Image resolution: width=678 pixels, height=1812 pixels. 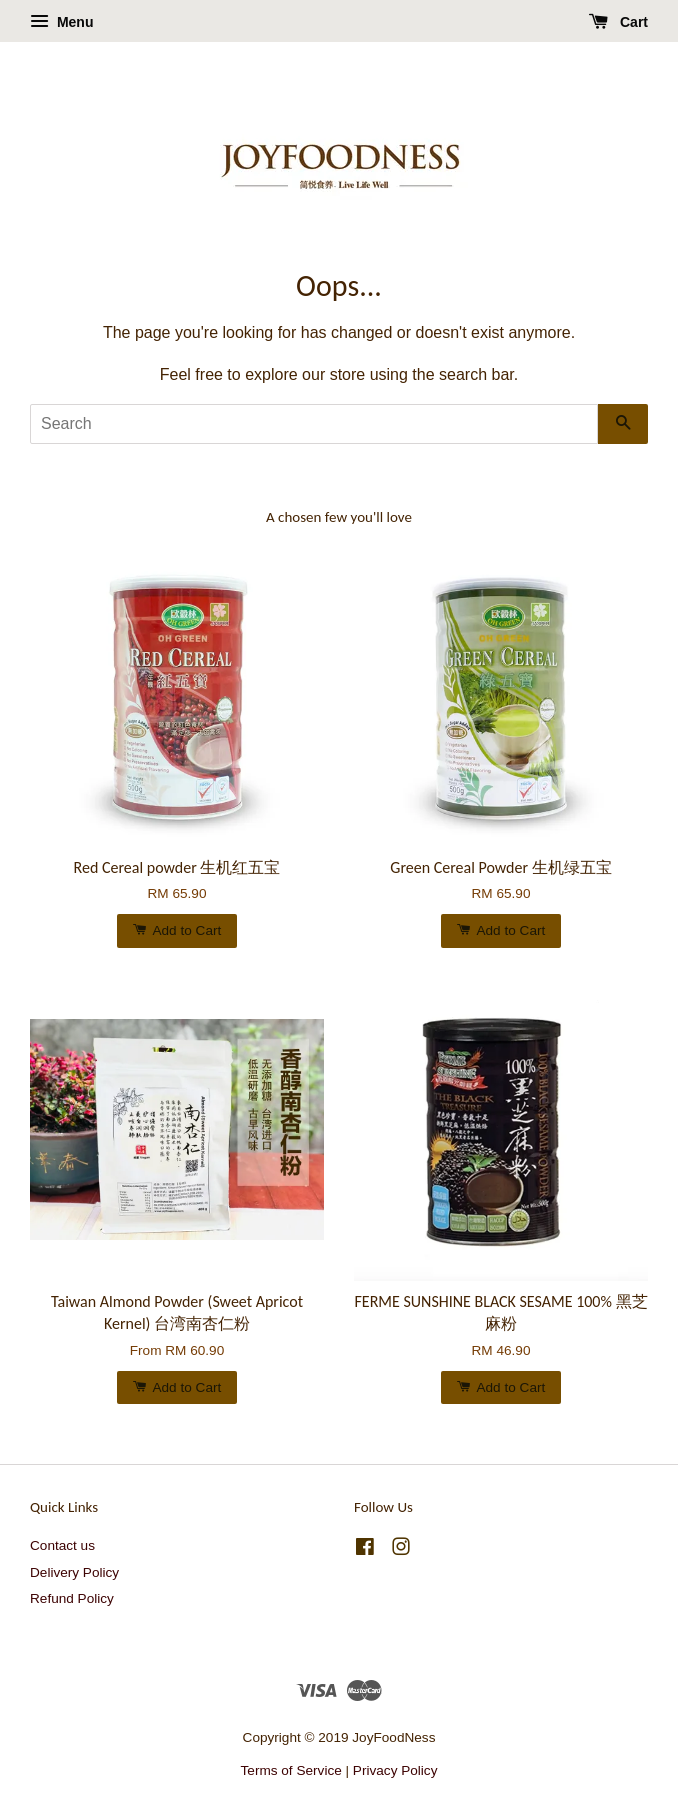 What do you see at coordinates (618, 22) in the screenshot?
I see `Cart` at bounding box center [618, 22].